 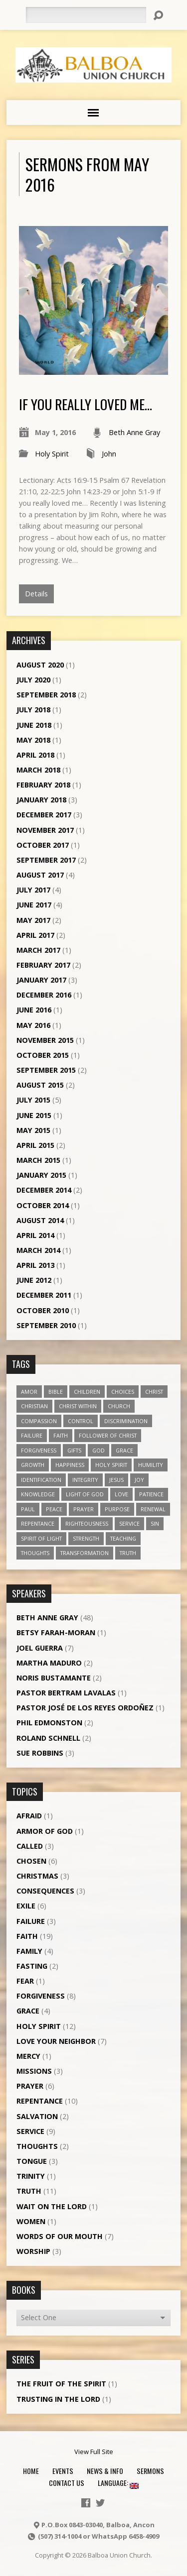 I want to click on June 2015, so click(x=33, y=1115).